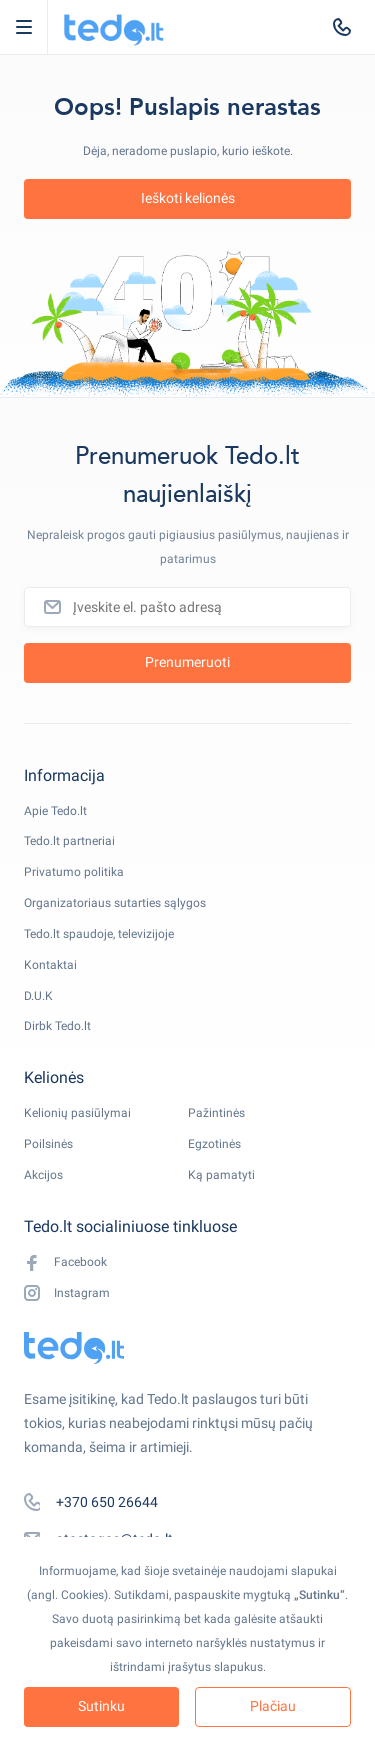 Image resolution: width=375 pixels, height=1749 pixels. What do you see at coordinates (43, 1175) in the screenshot?
I see `Akcijos` at bounding box center [43, 1175].